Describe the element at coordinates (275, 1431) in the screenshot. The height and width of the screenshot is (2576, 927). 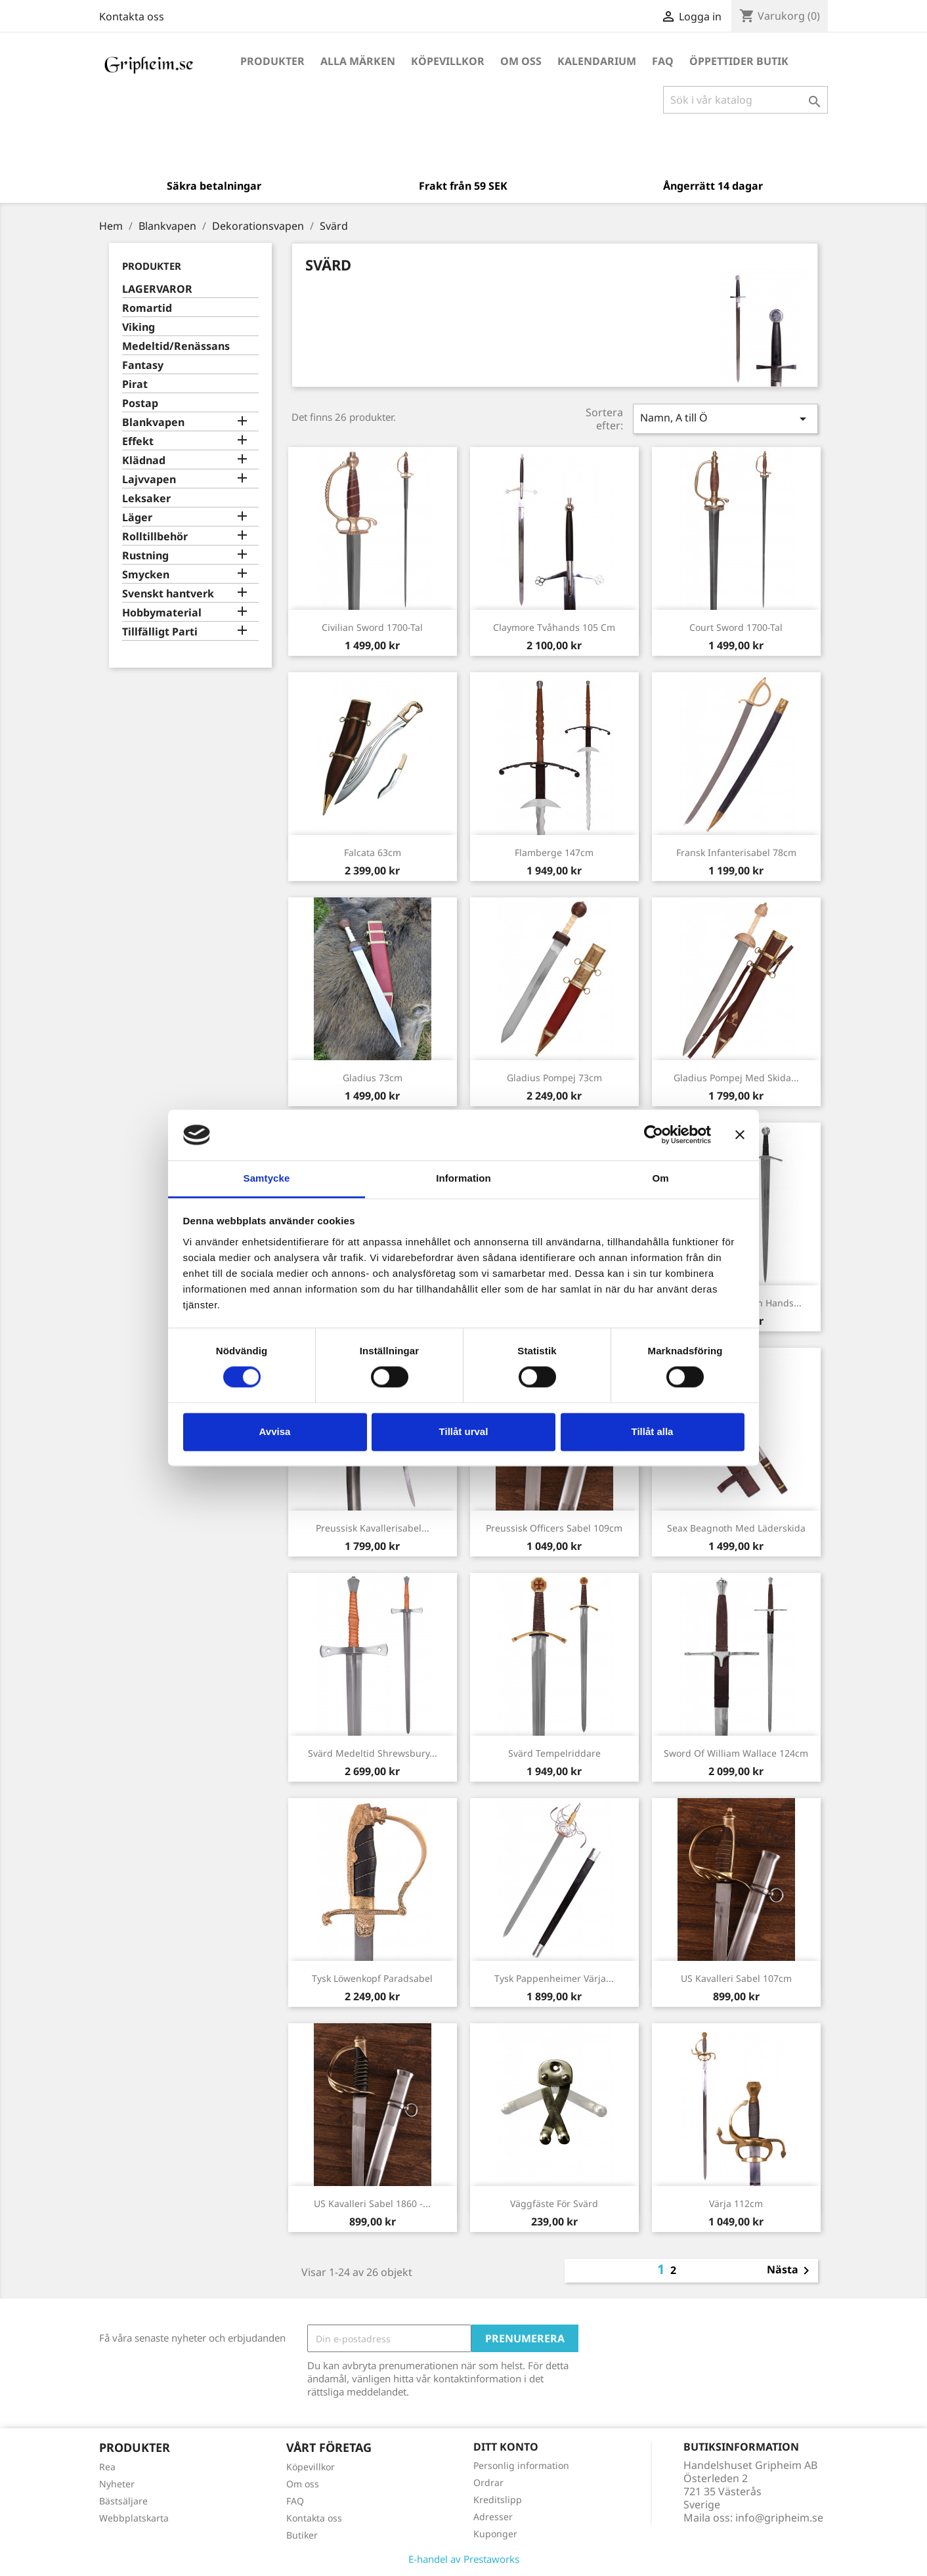
I see `Avvisa` at that location.